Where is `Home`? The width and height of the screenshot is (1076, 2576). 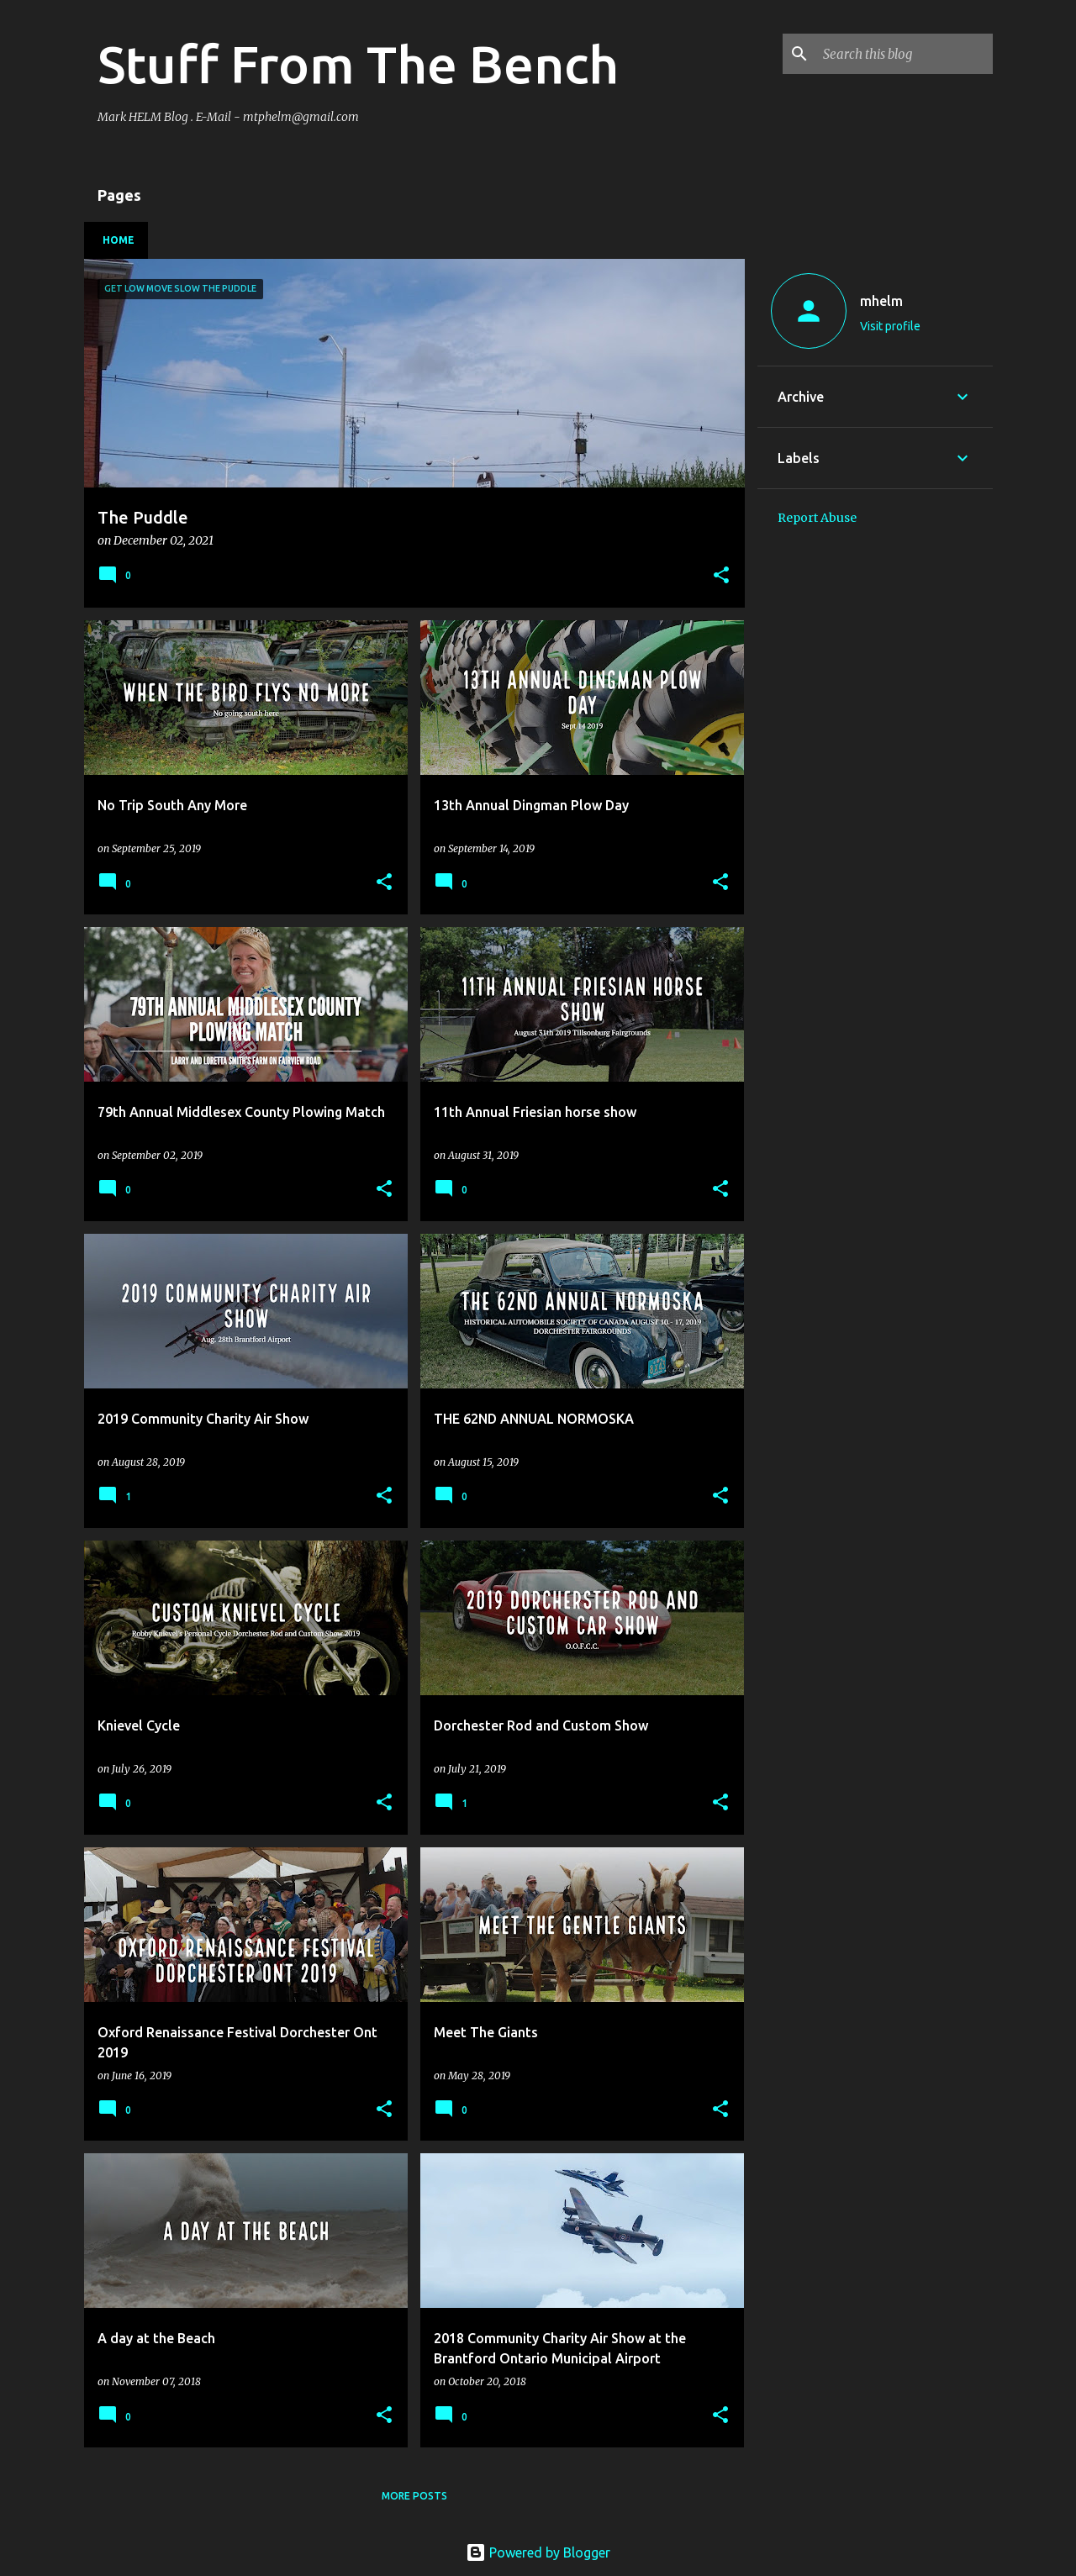 Home is located at coordinates (118, 239).